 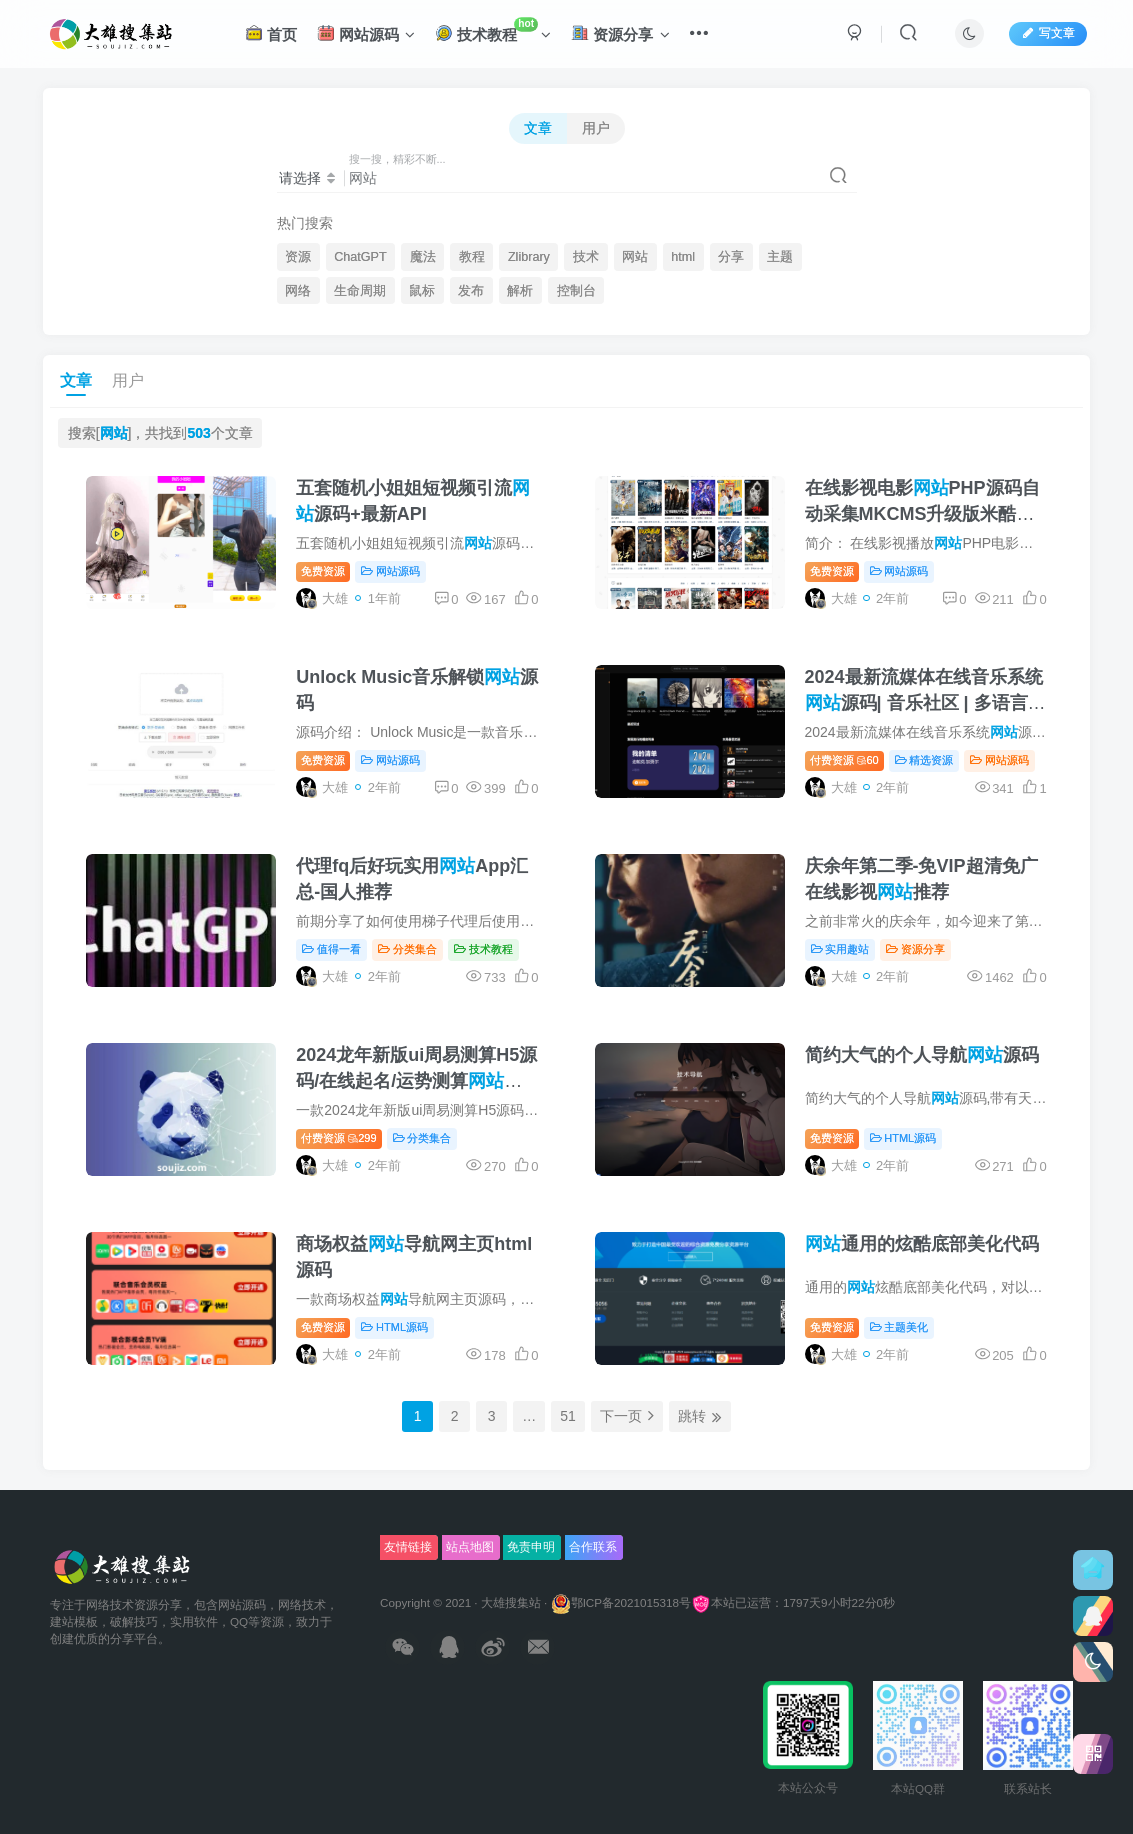 I want to click on 付费资源60, so click(x=844, y=760).